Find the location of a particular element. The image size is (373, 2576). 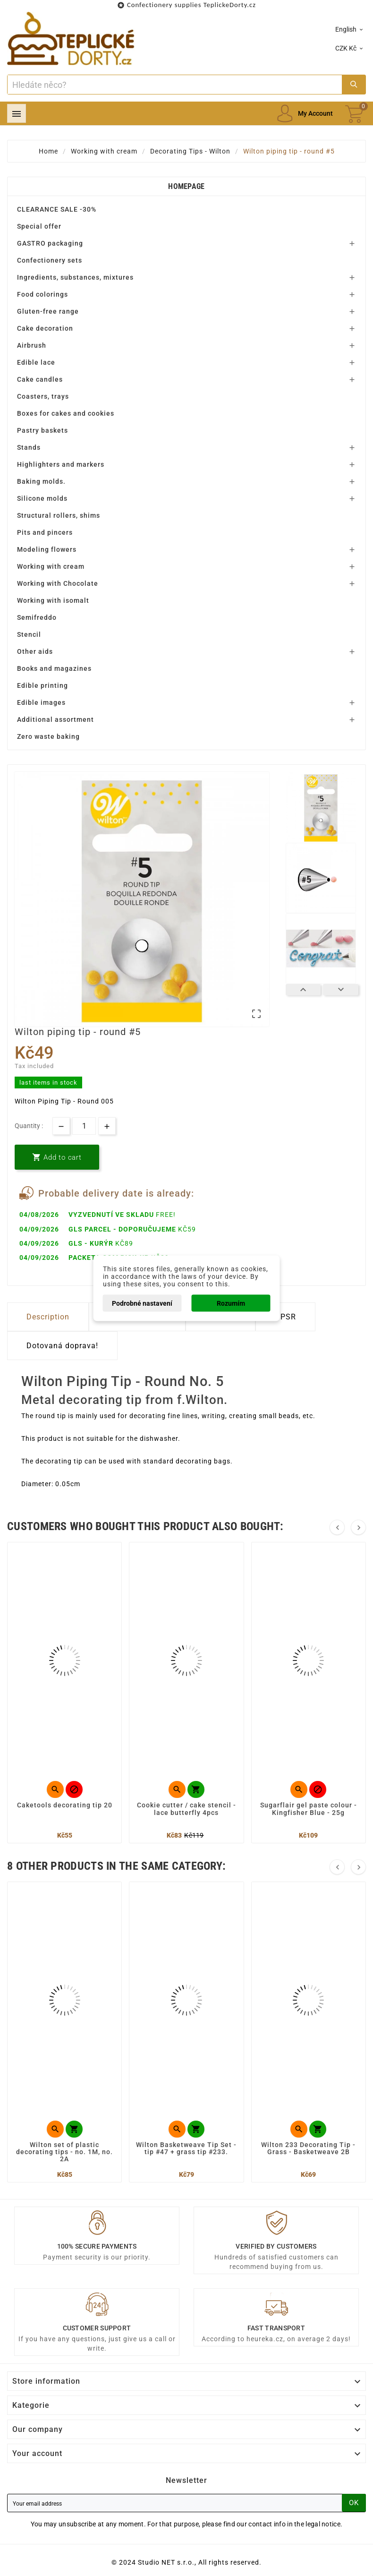

Boxes for cakes and cookies is located at coordinates (65, 413).